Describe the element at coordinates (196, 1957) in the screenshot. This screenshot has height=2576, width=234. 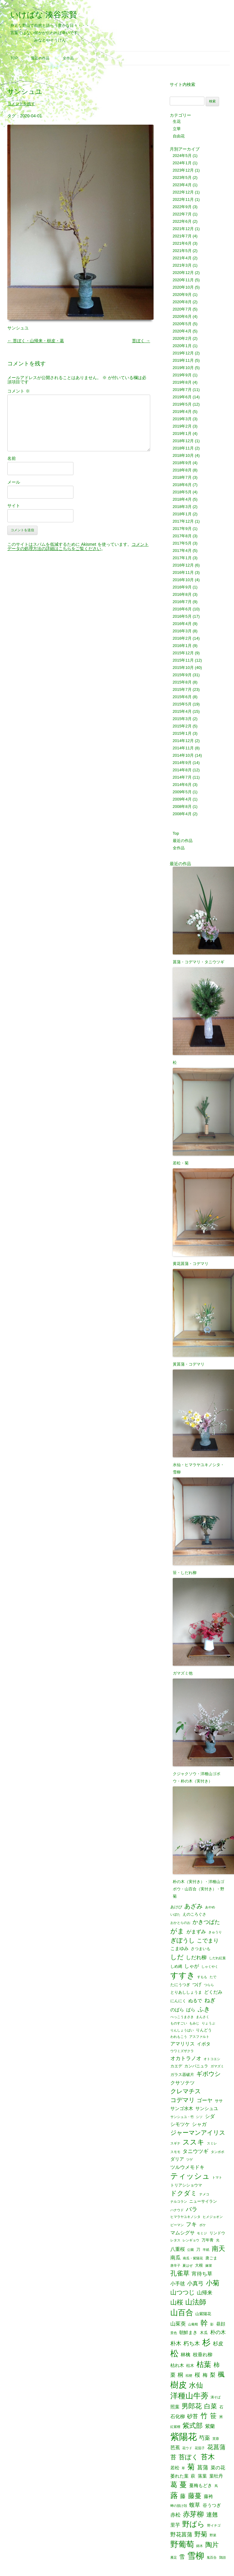
I see `しだれ柳 [しだれ柳 (5個の項目)]` at that location.